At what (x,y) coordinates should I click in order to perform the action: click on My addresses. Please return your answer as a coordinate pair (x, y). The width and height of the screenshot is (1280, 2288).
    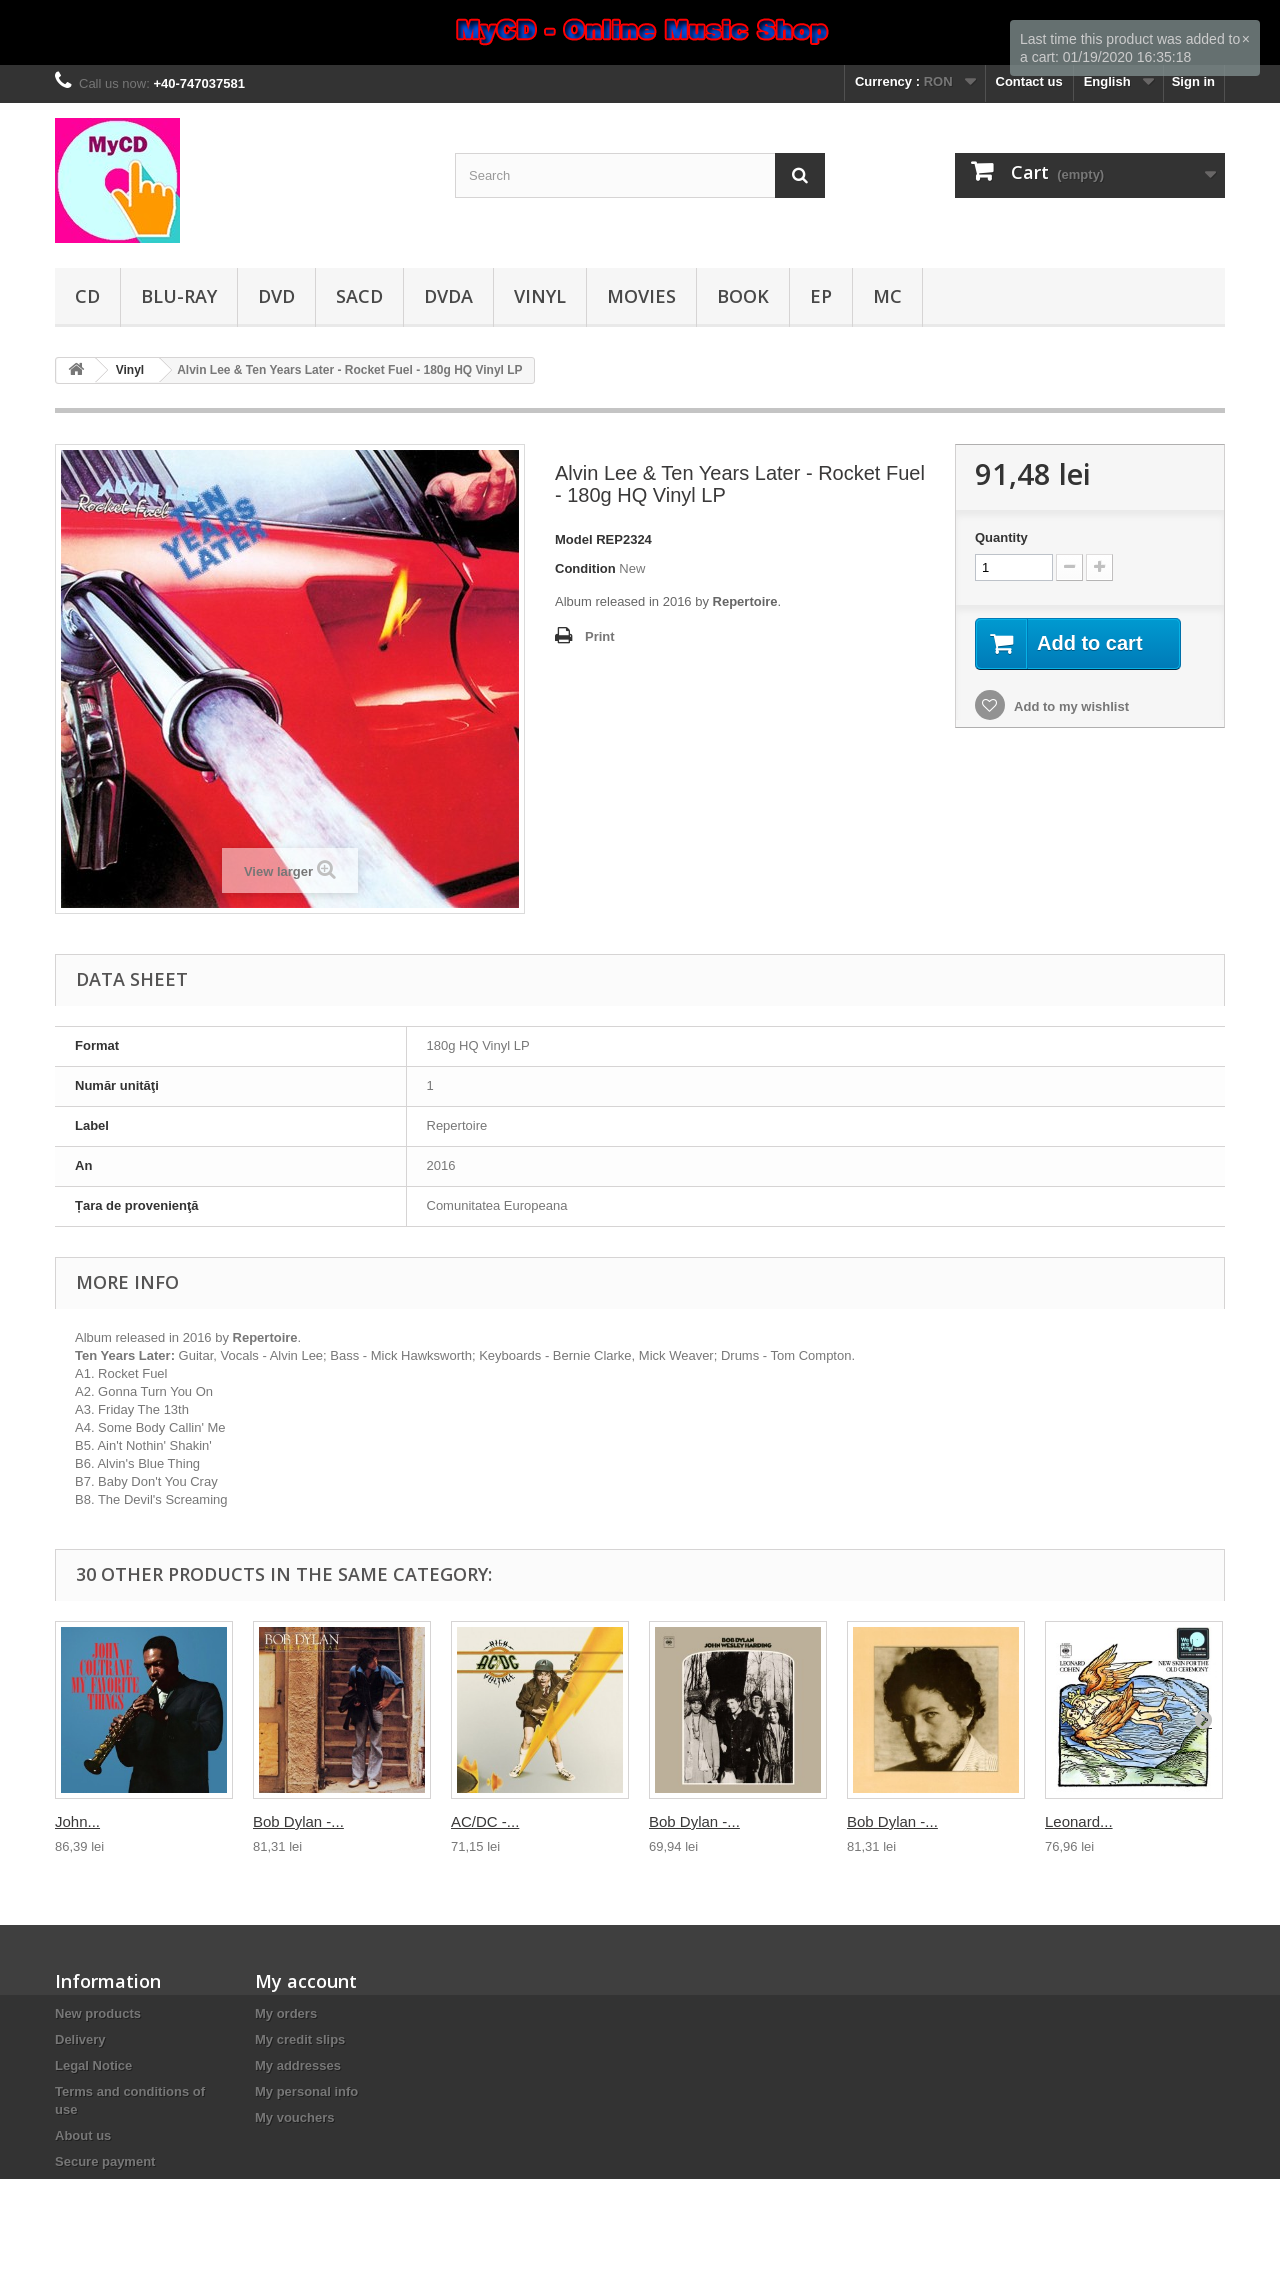
    Looking at the image, I should click on (298, 2065).